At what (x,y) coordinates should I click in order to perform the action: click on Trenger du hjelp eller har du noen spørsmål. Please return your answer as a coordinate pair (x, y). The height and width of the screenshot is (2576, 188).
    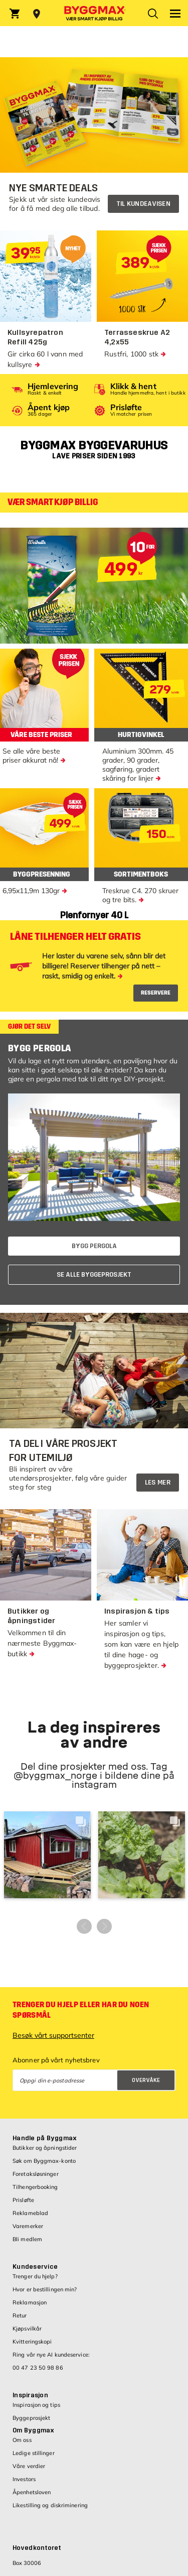
    Looking at the image, I should click on (81, 2010).